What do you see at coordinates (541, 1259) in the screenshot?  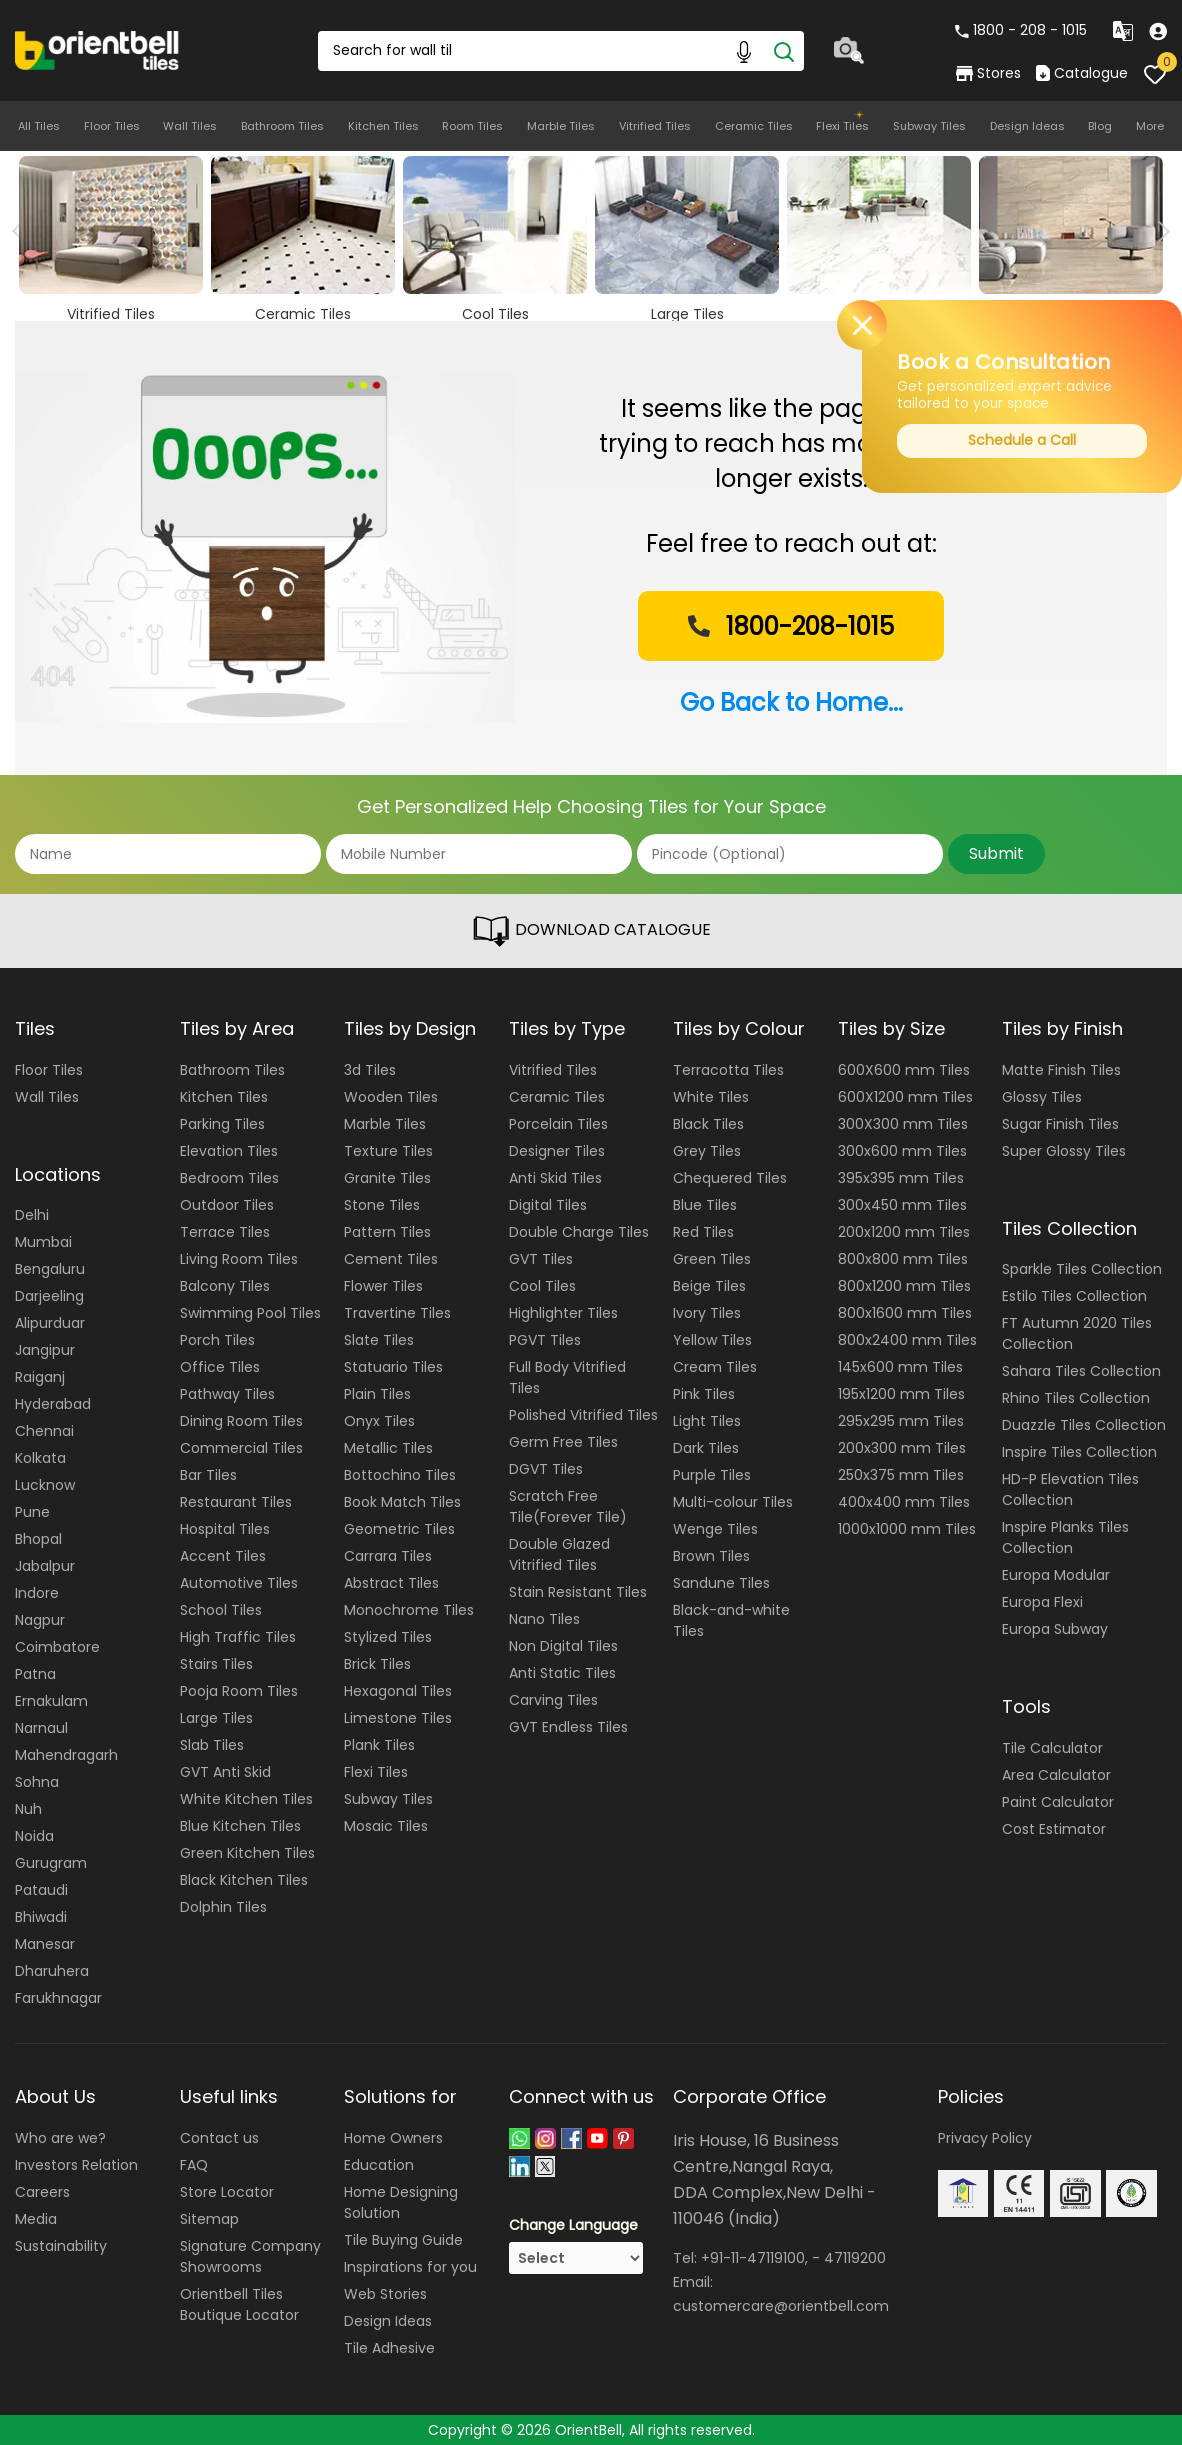 I see `GVT Tiles` at bounding box center [541, 1259].